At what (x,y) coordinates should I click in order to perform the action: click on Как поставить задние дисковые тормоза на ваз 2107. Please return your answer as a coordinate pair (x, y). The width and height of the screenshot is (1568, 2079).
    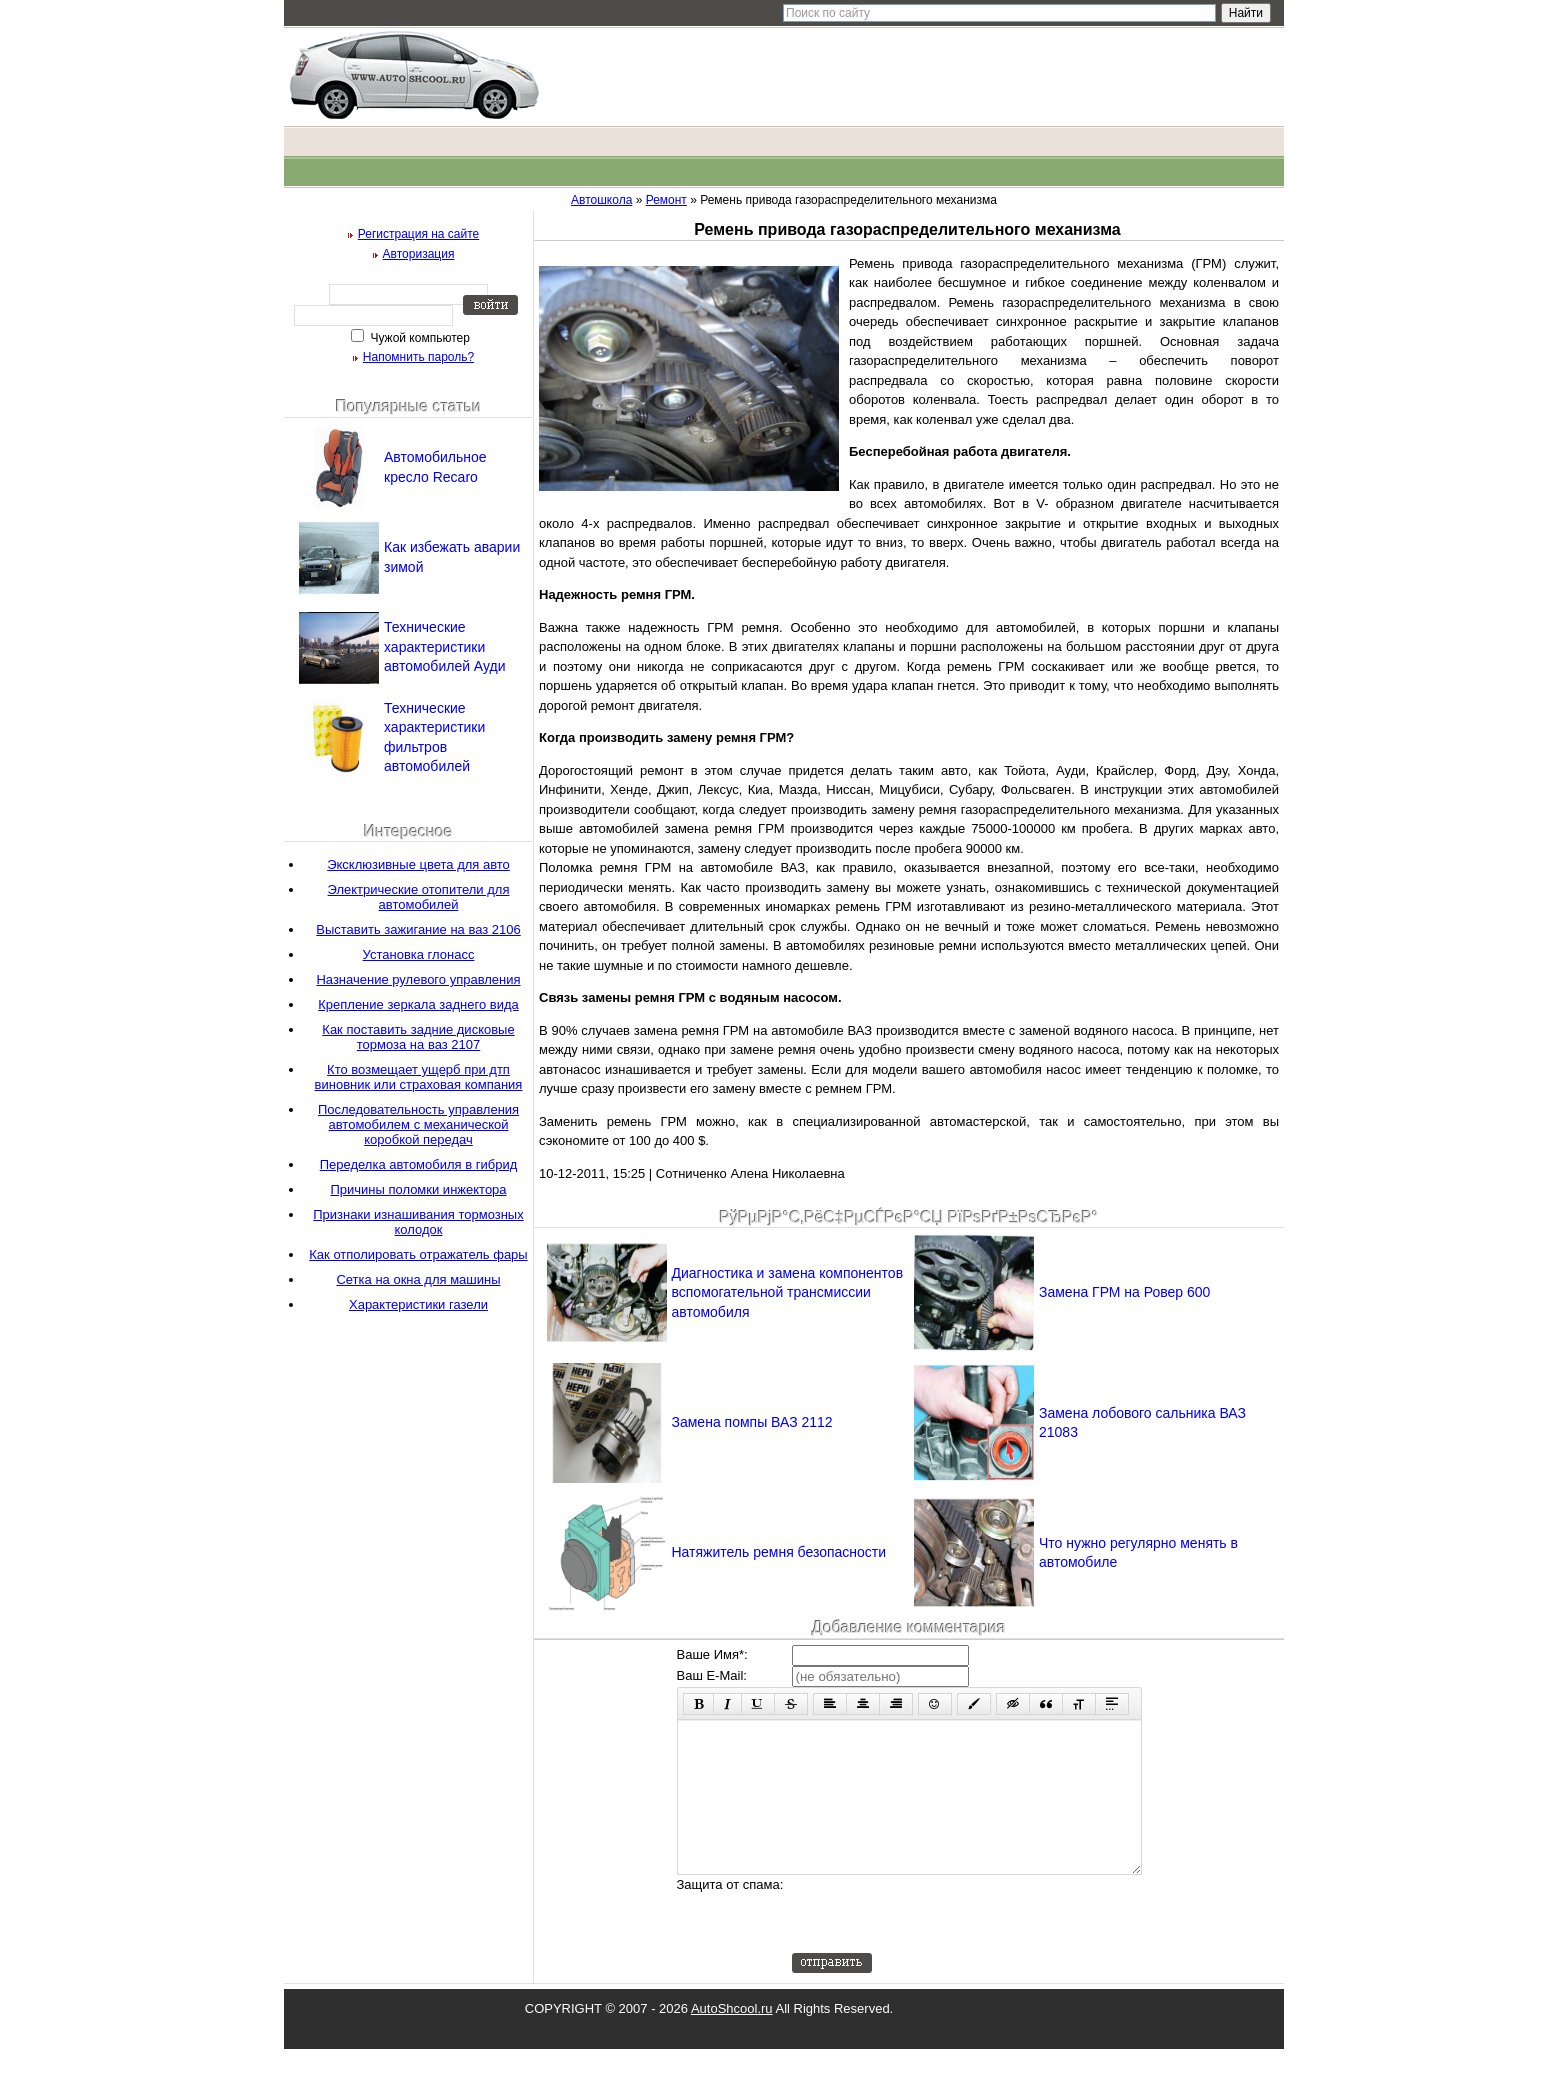
    Looking at the image, I should click on (418, 1037).